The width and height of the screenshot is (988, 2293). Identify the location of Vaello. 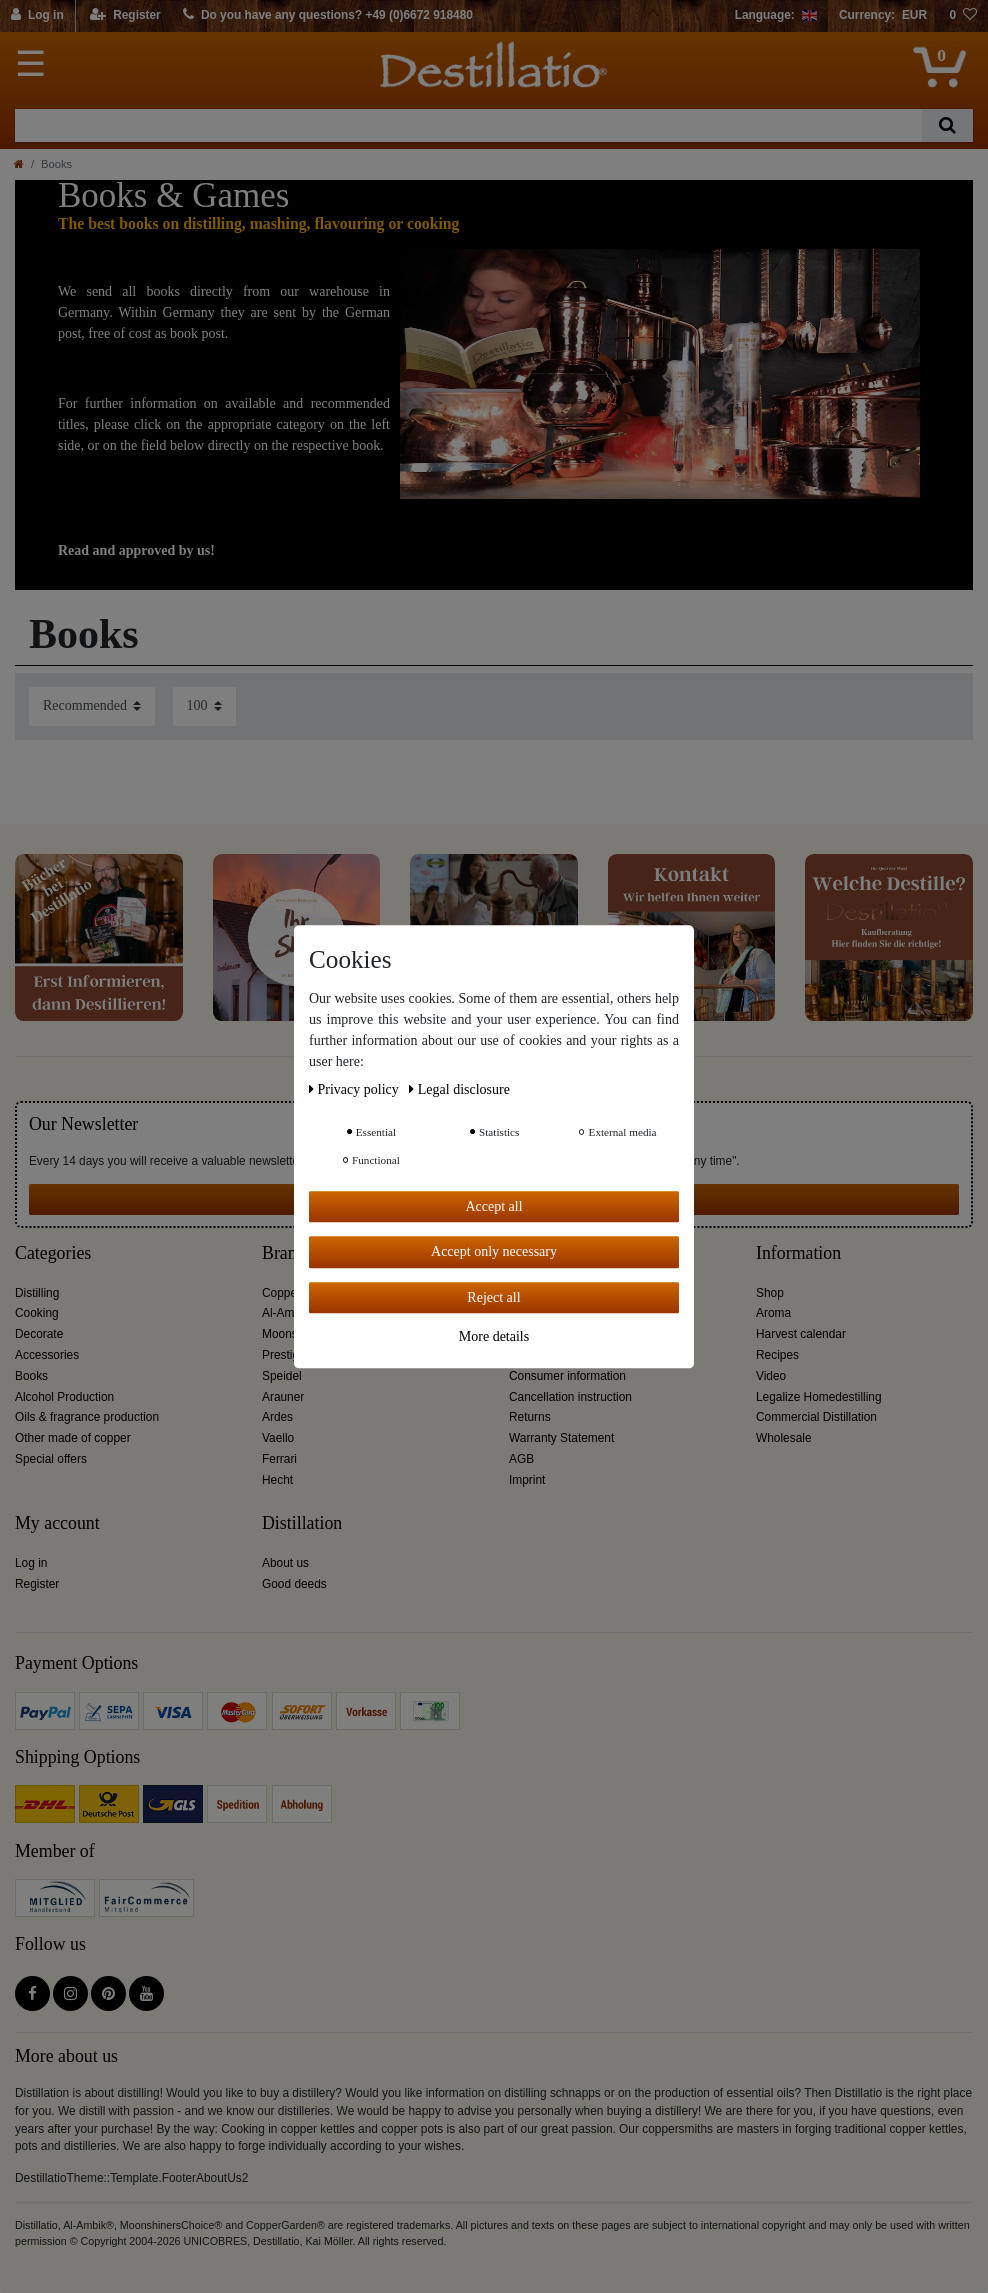
(278, 1438).